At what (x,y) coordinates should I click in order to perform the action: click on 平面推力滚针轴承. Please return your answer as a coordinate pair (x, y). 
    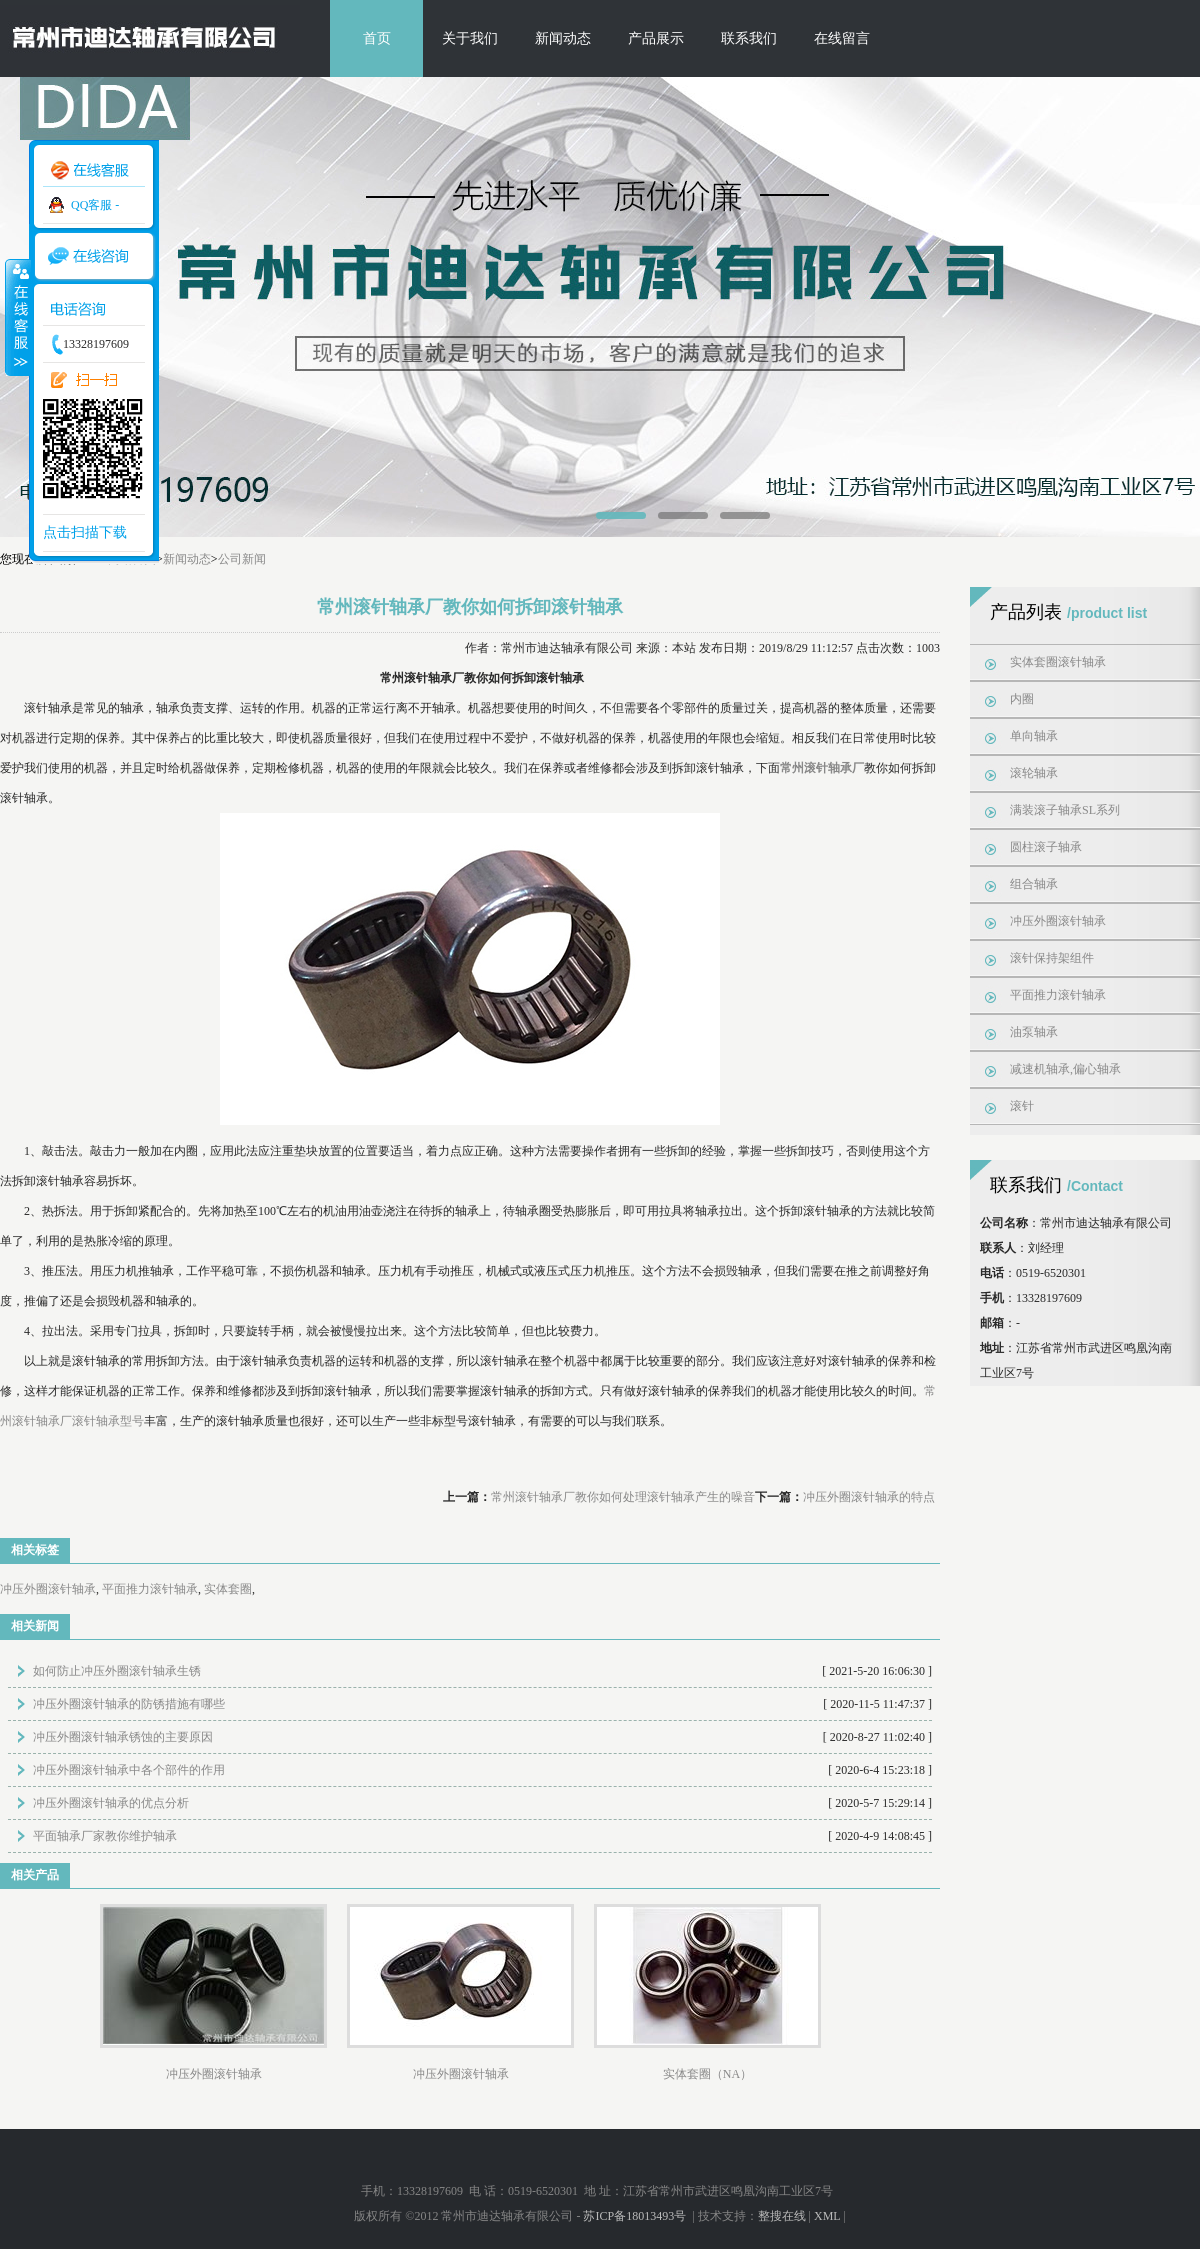
    Looking at the image, I should click on (150, 1589).